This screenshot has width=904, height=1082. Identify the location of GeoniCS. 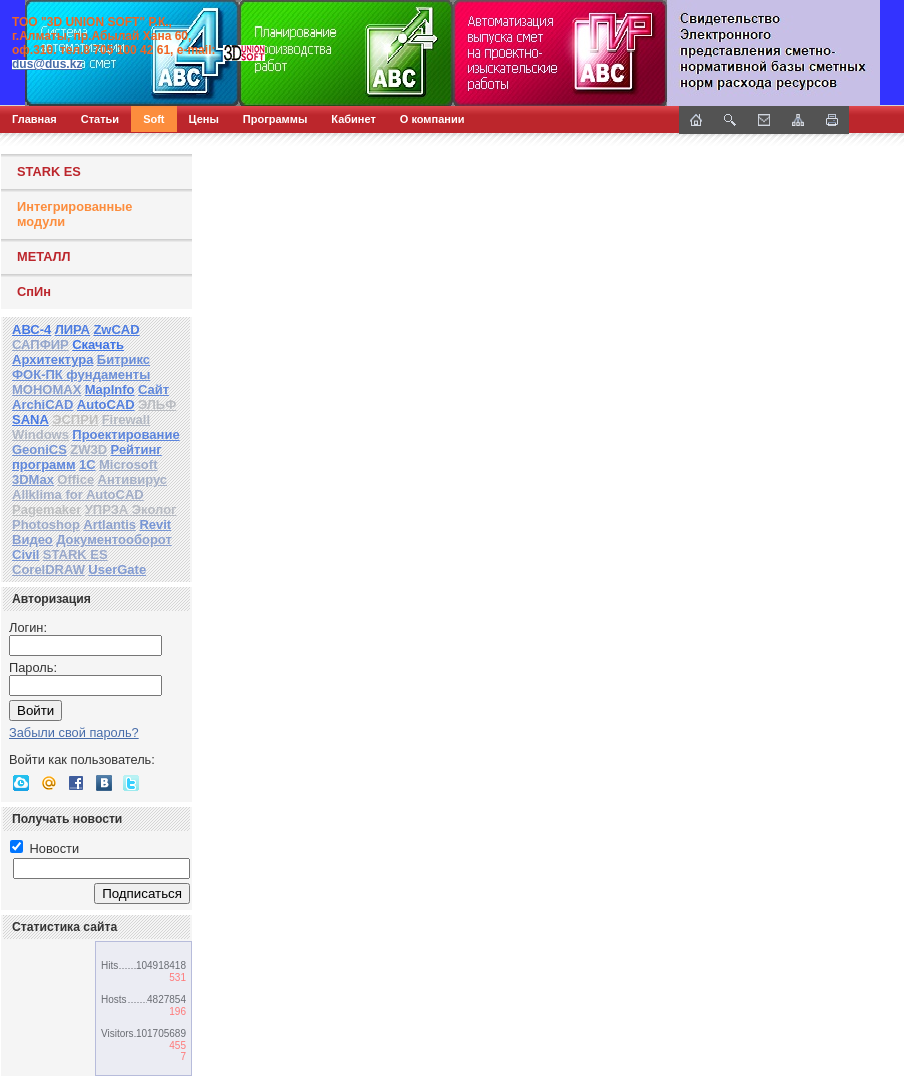
(39, 449).